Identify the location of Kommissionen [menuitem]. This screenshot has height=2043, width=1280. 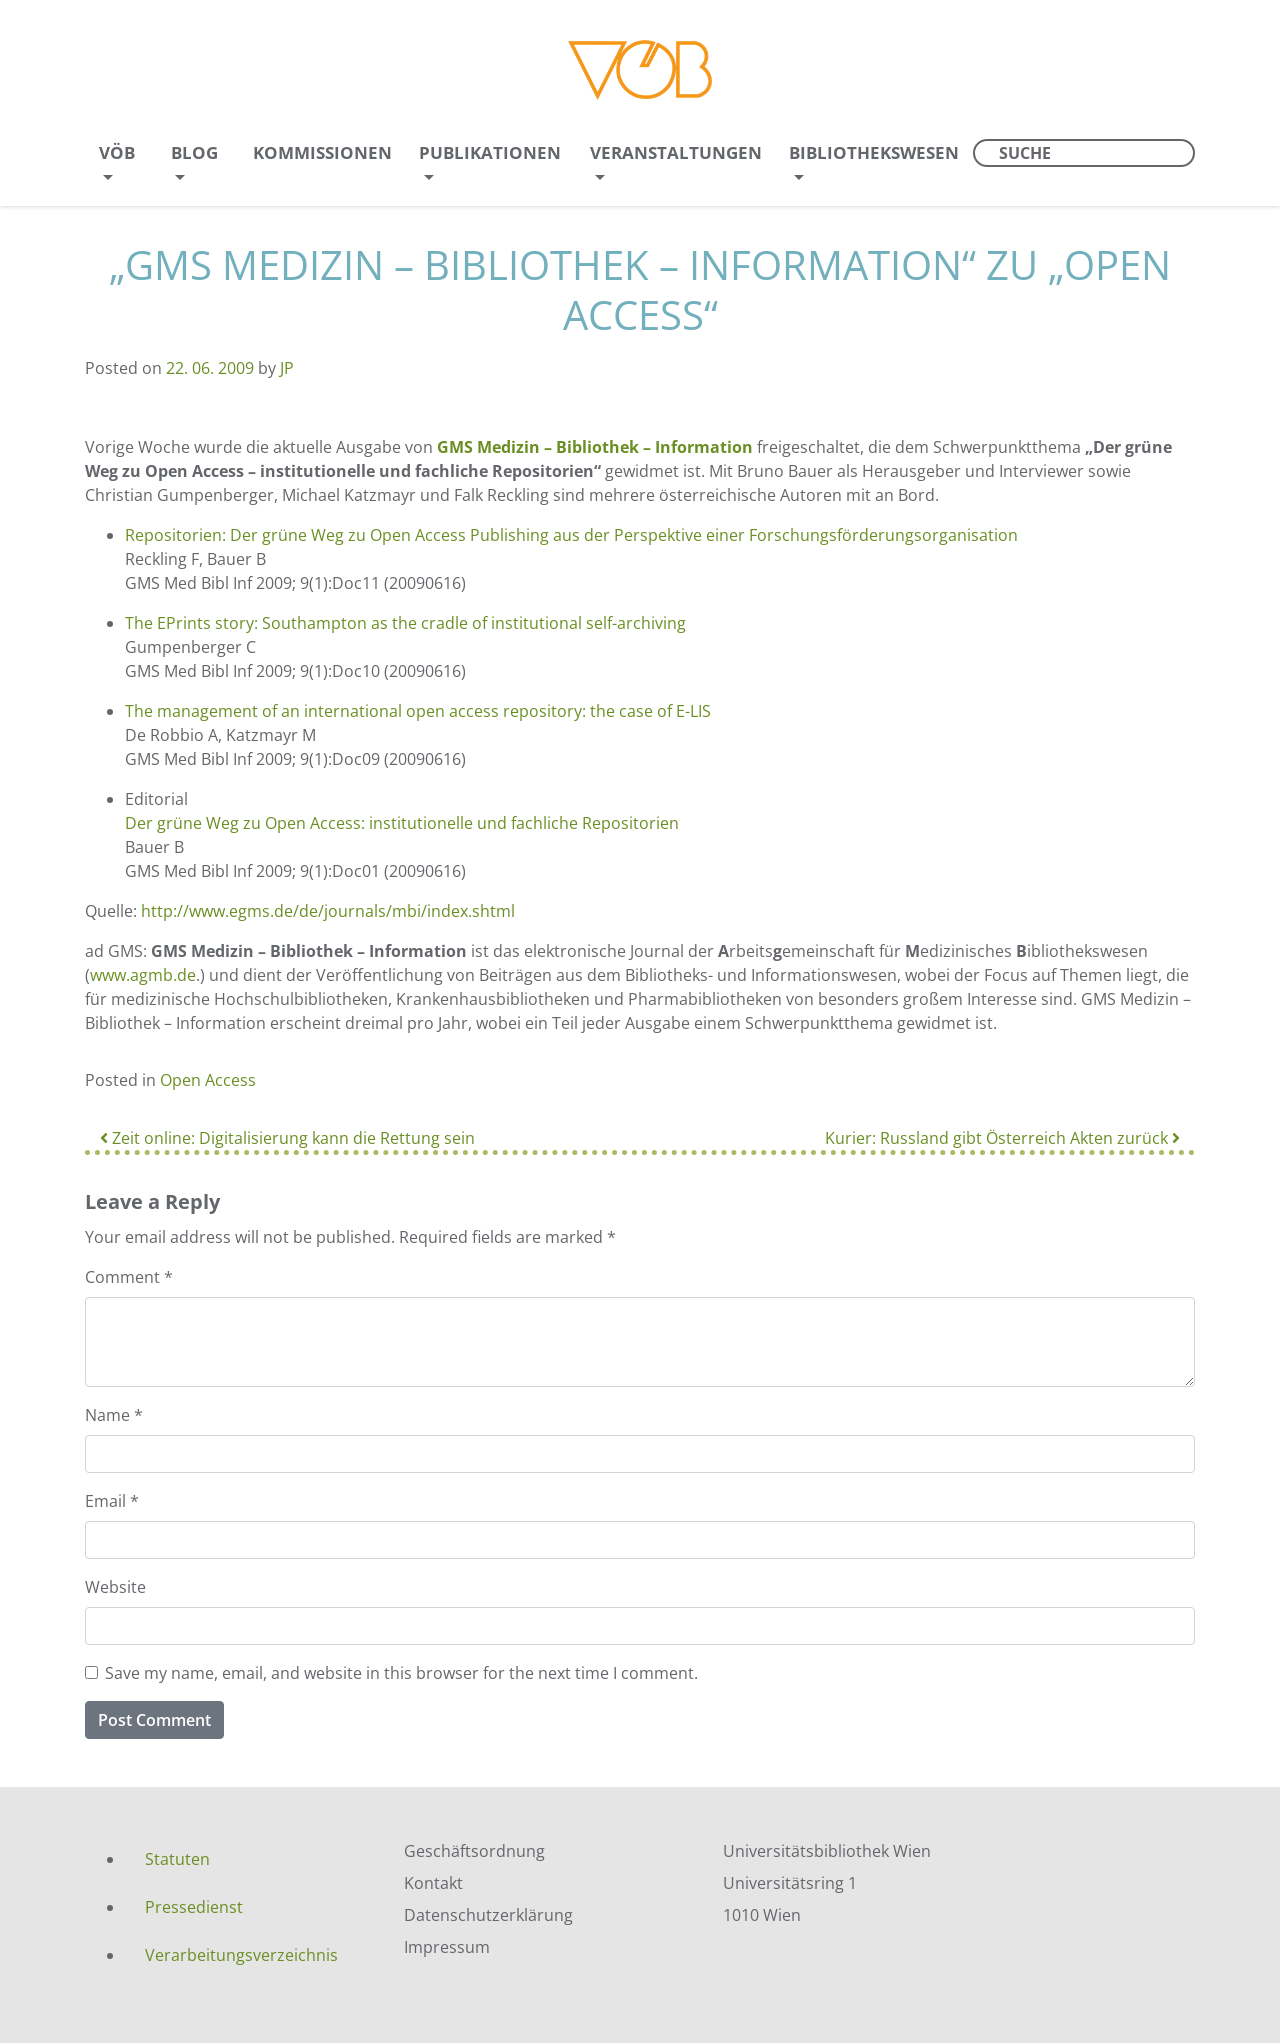
(322, 152).